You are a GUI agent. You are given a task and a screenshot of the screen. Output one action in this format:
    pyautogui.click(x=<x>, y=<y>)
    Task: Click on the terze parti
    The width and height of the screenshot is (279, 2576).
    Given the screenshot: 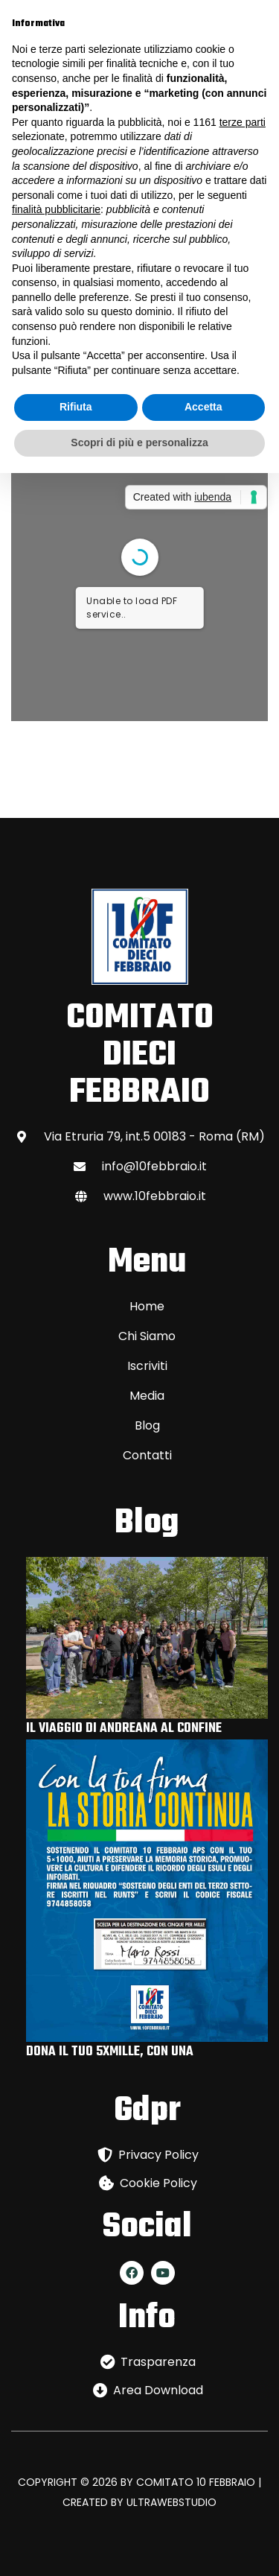 What is the action you would take?
    pyautogui.click(x=242, y=122)
    